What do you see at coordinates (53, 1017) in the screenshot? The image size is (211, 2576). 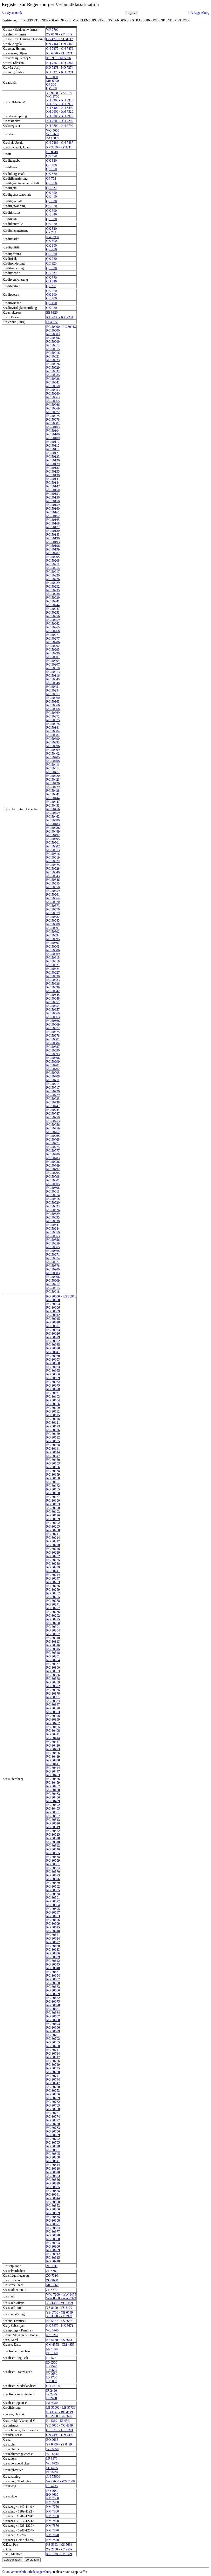 I see `RC 50663` at bounding box center [53, 1017].